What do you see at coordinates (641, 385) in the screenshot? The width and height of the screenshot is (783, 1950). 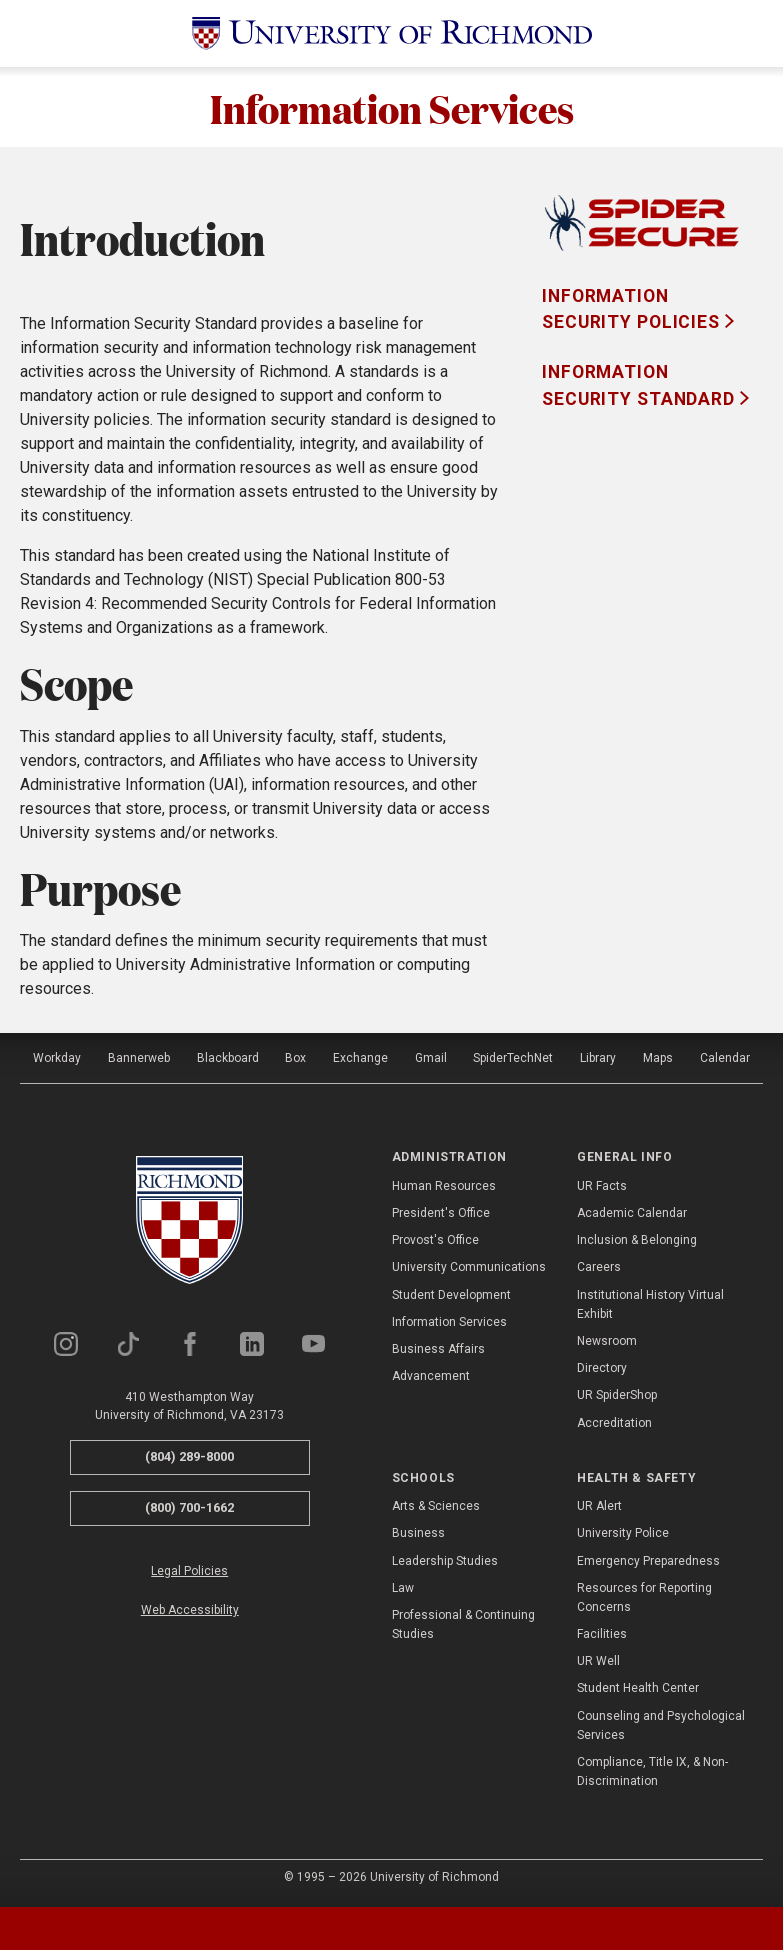 I see `Information Security Standard` at bounding box center [641, 385].